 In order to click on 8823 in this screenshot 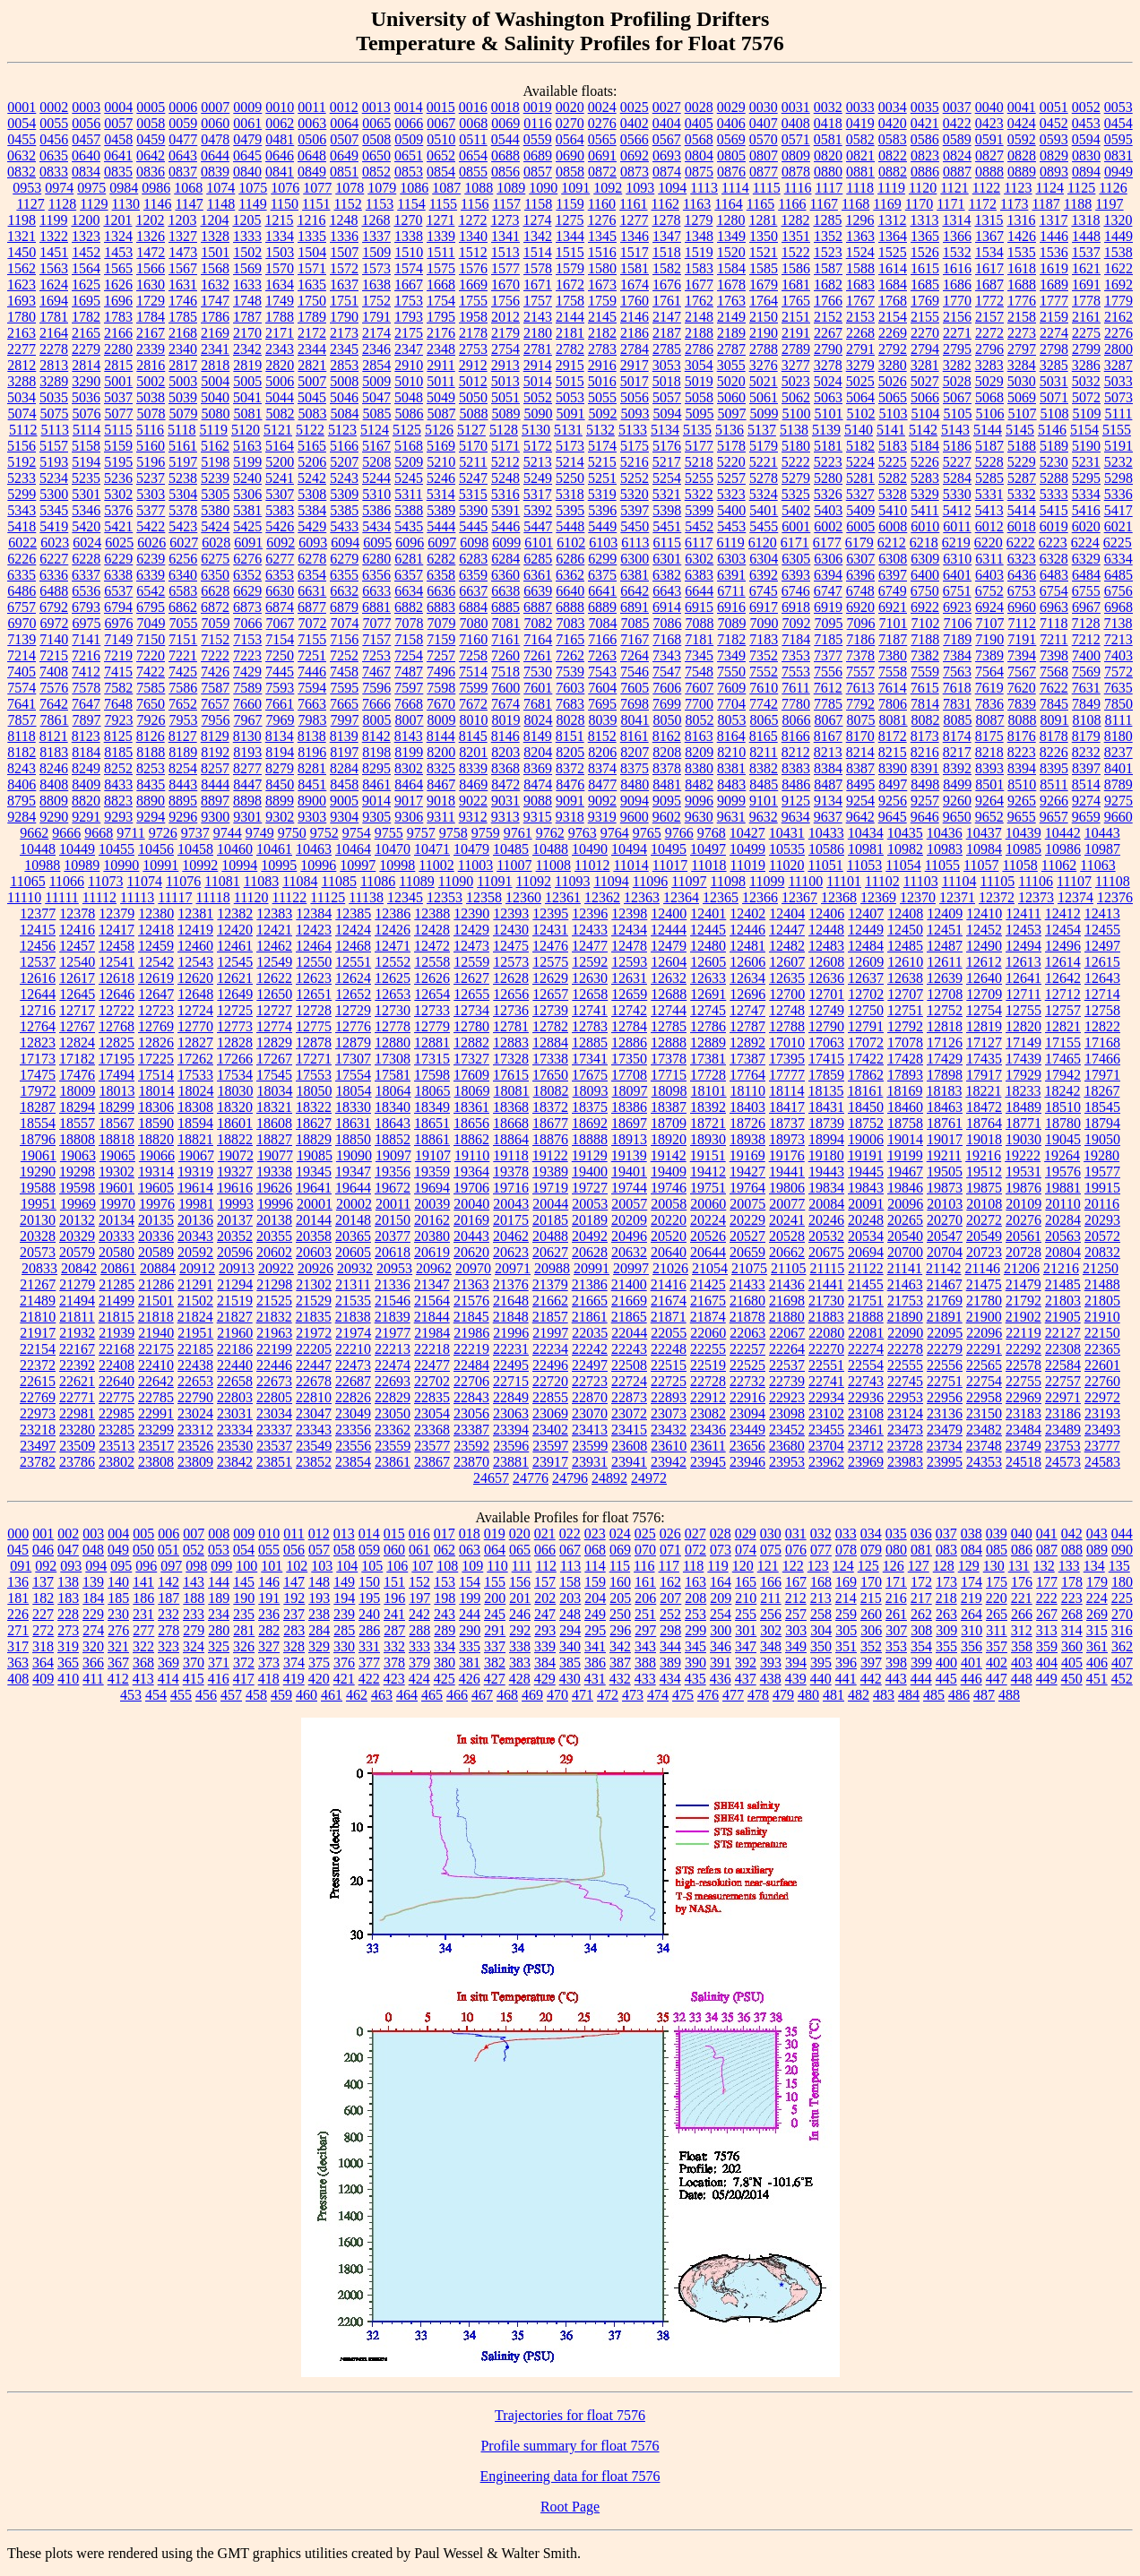, I will do `click(118, 800)`.